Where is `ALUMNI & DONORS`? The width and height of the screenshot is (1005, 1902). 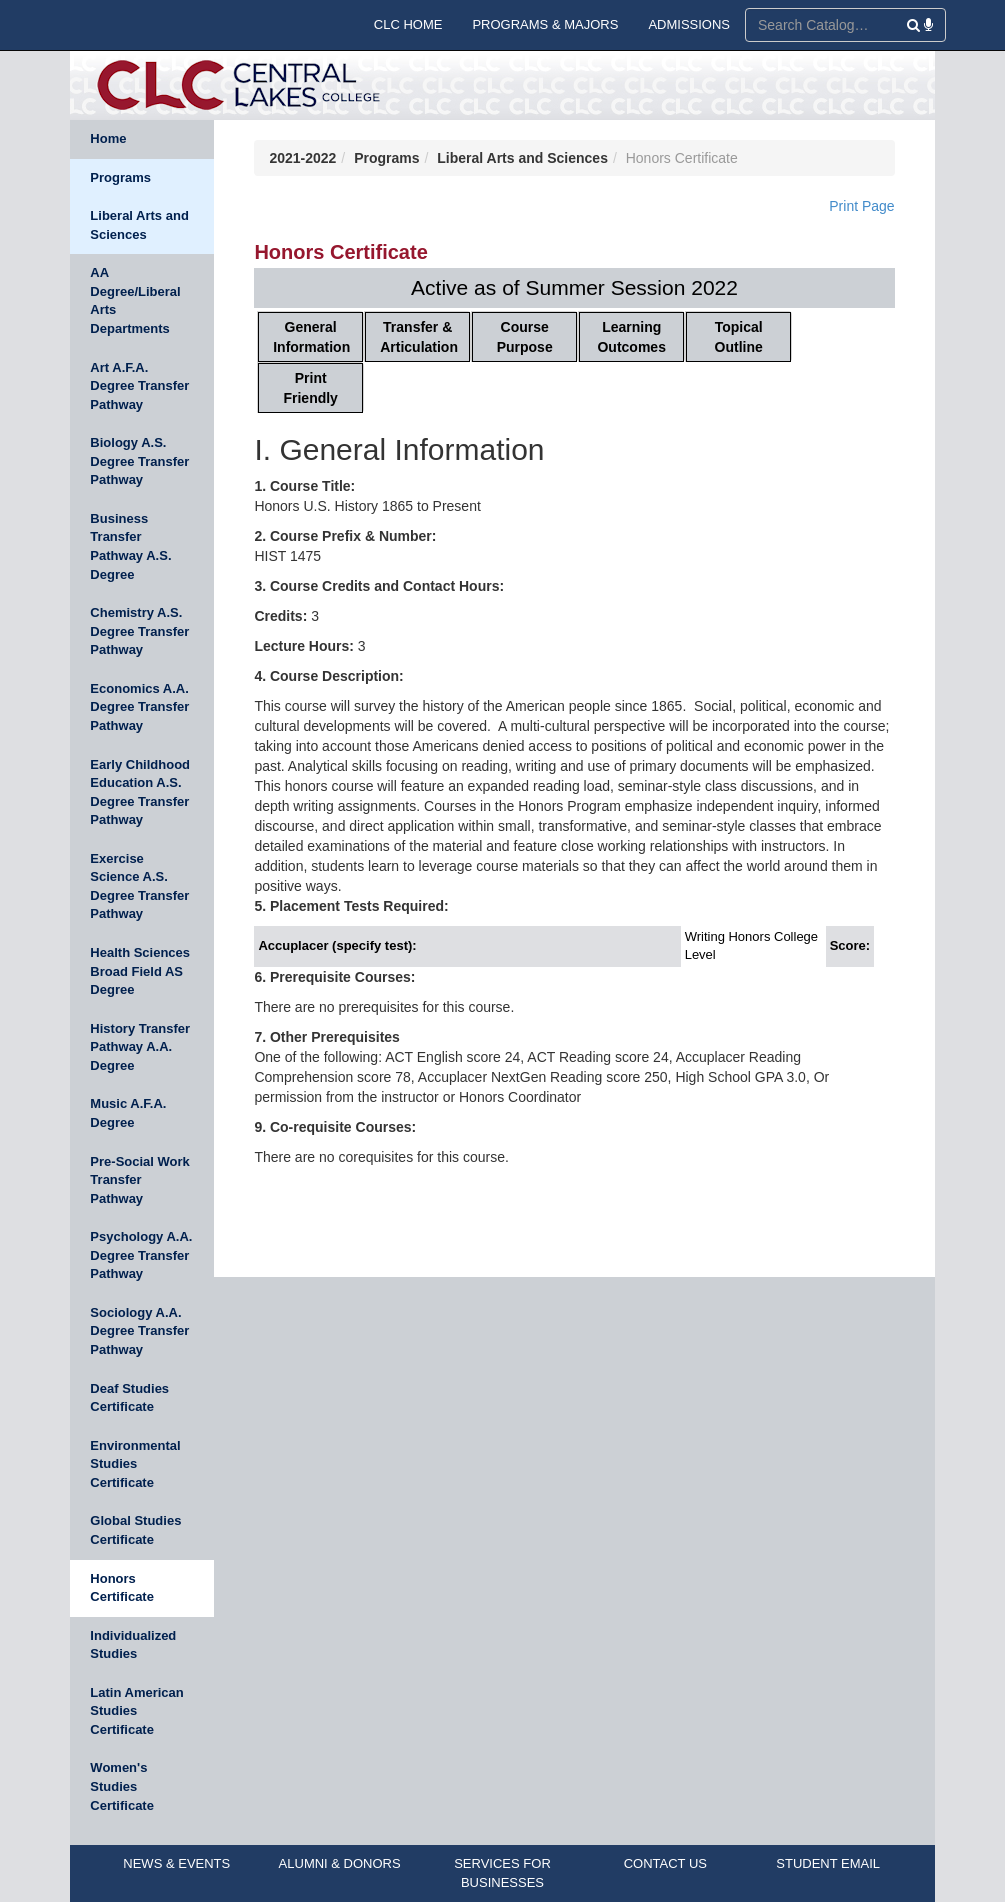
ALUMNI & DONORS is located at coordinates (340, 1863).